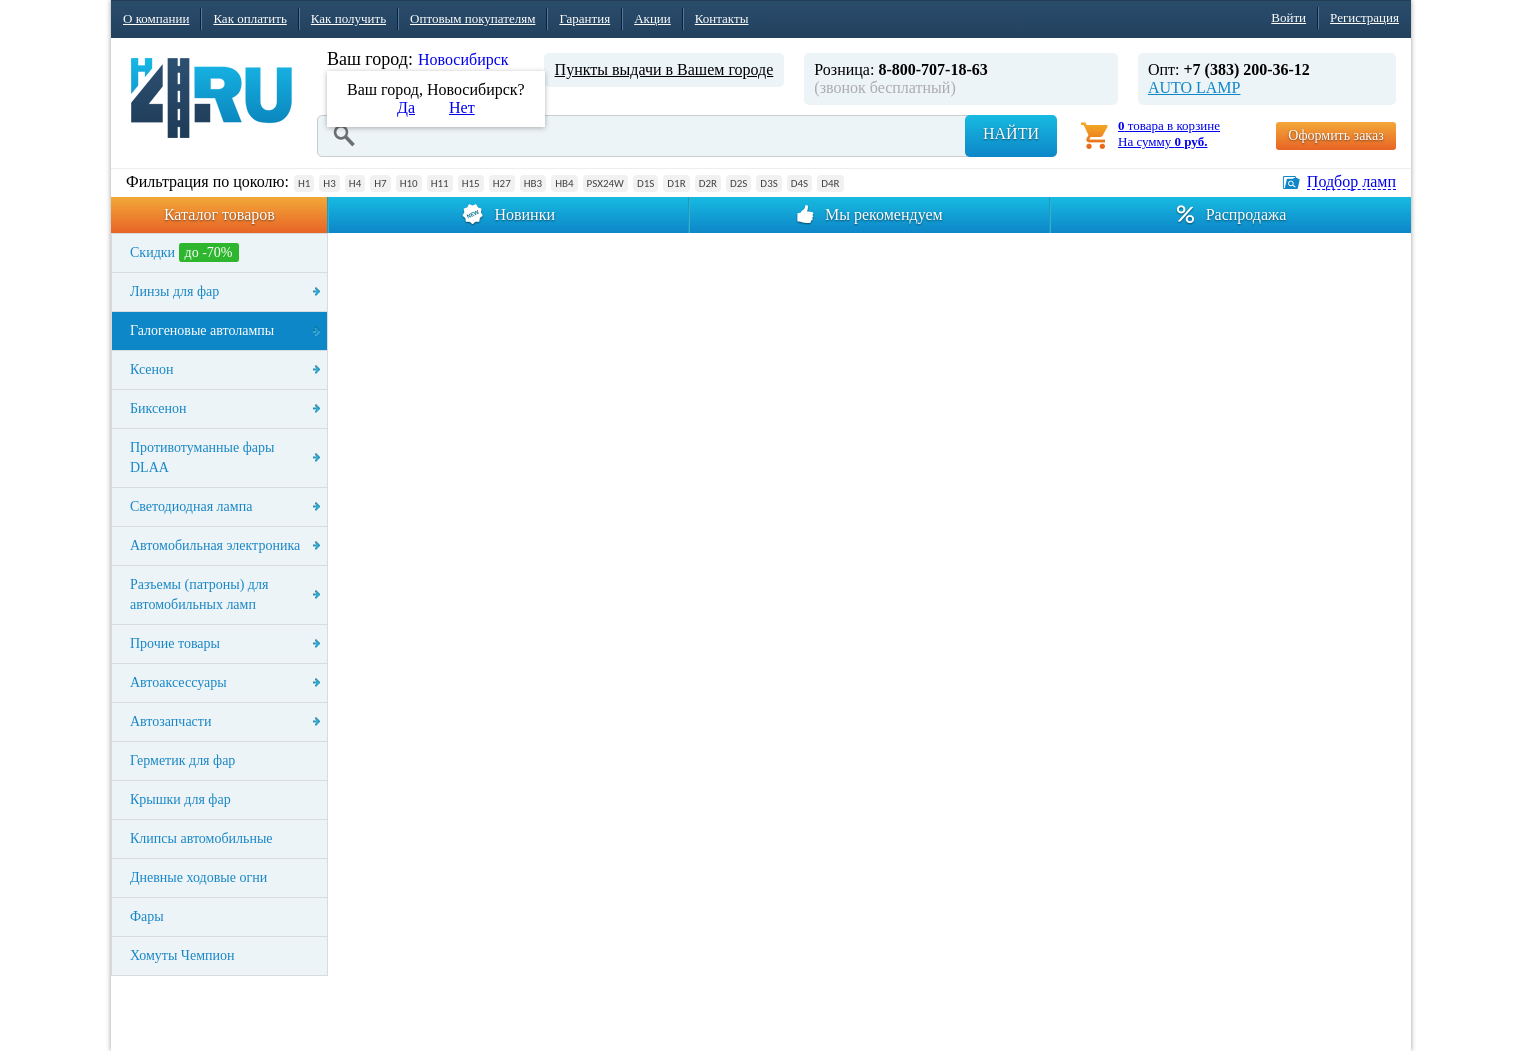 The width and height of the screenshot is (1522, 1051). Describe the element at coordinates (175, 643) in the screenshot. I see `Прочие товары` at that location.